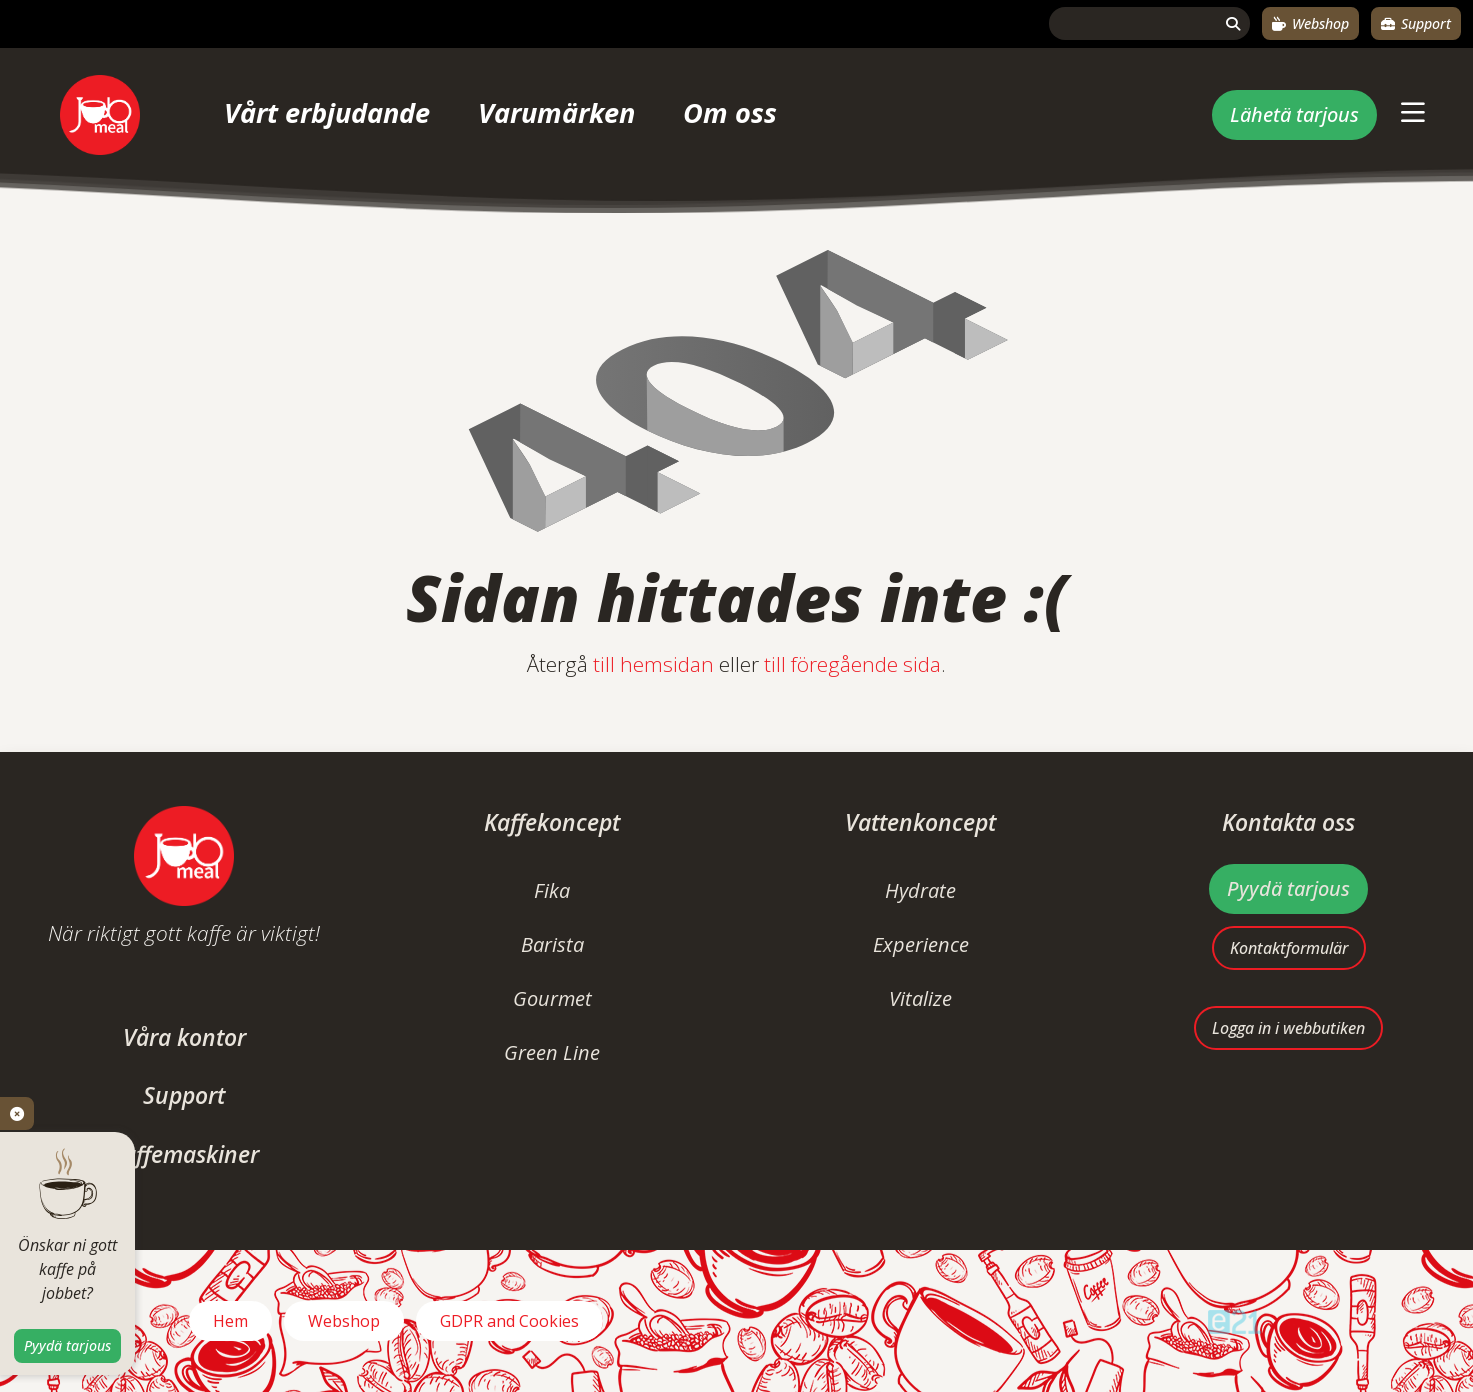  What do you see at coordinates (1288, 1028) in the screenshot?
I see `Logga in i webbutiken` at bounding box center [1288, 1028].